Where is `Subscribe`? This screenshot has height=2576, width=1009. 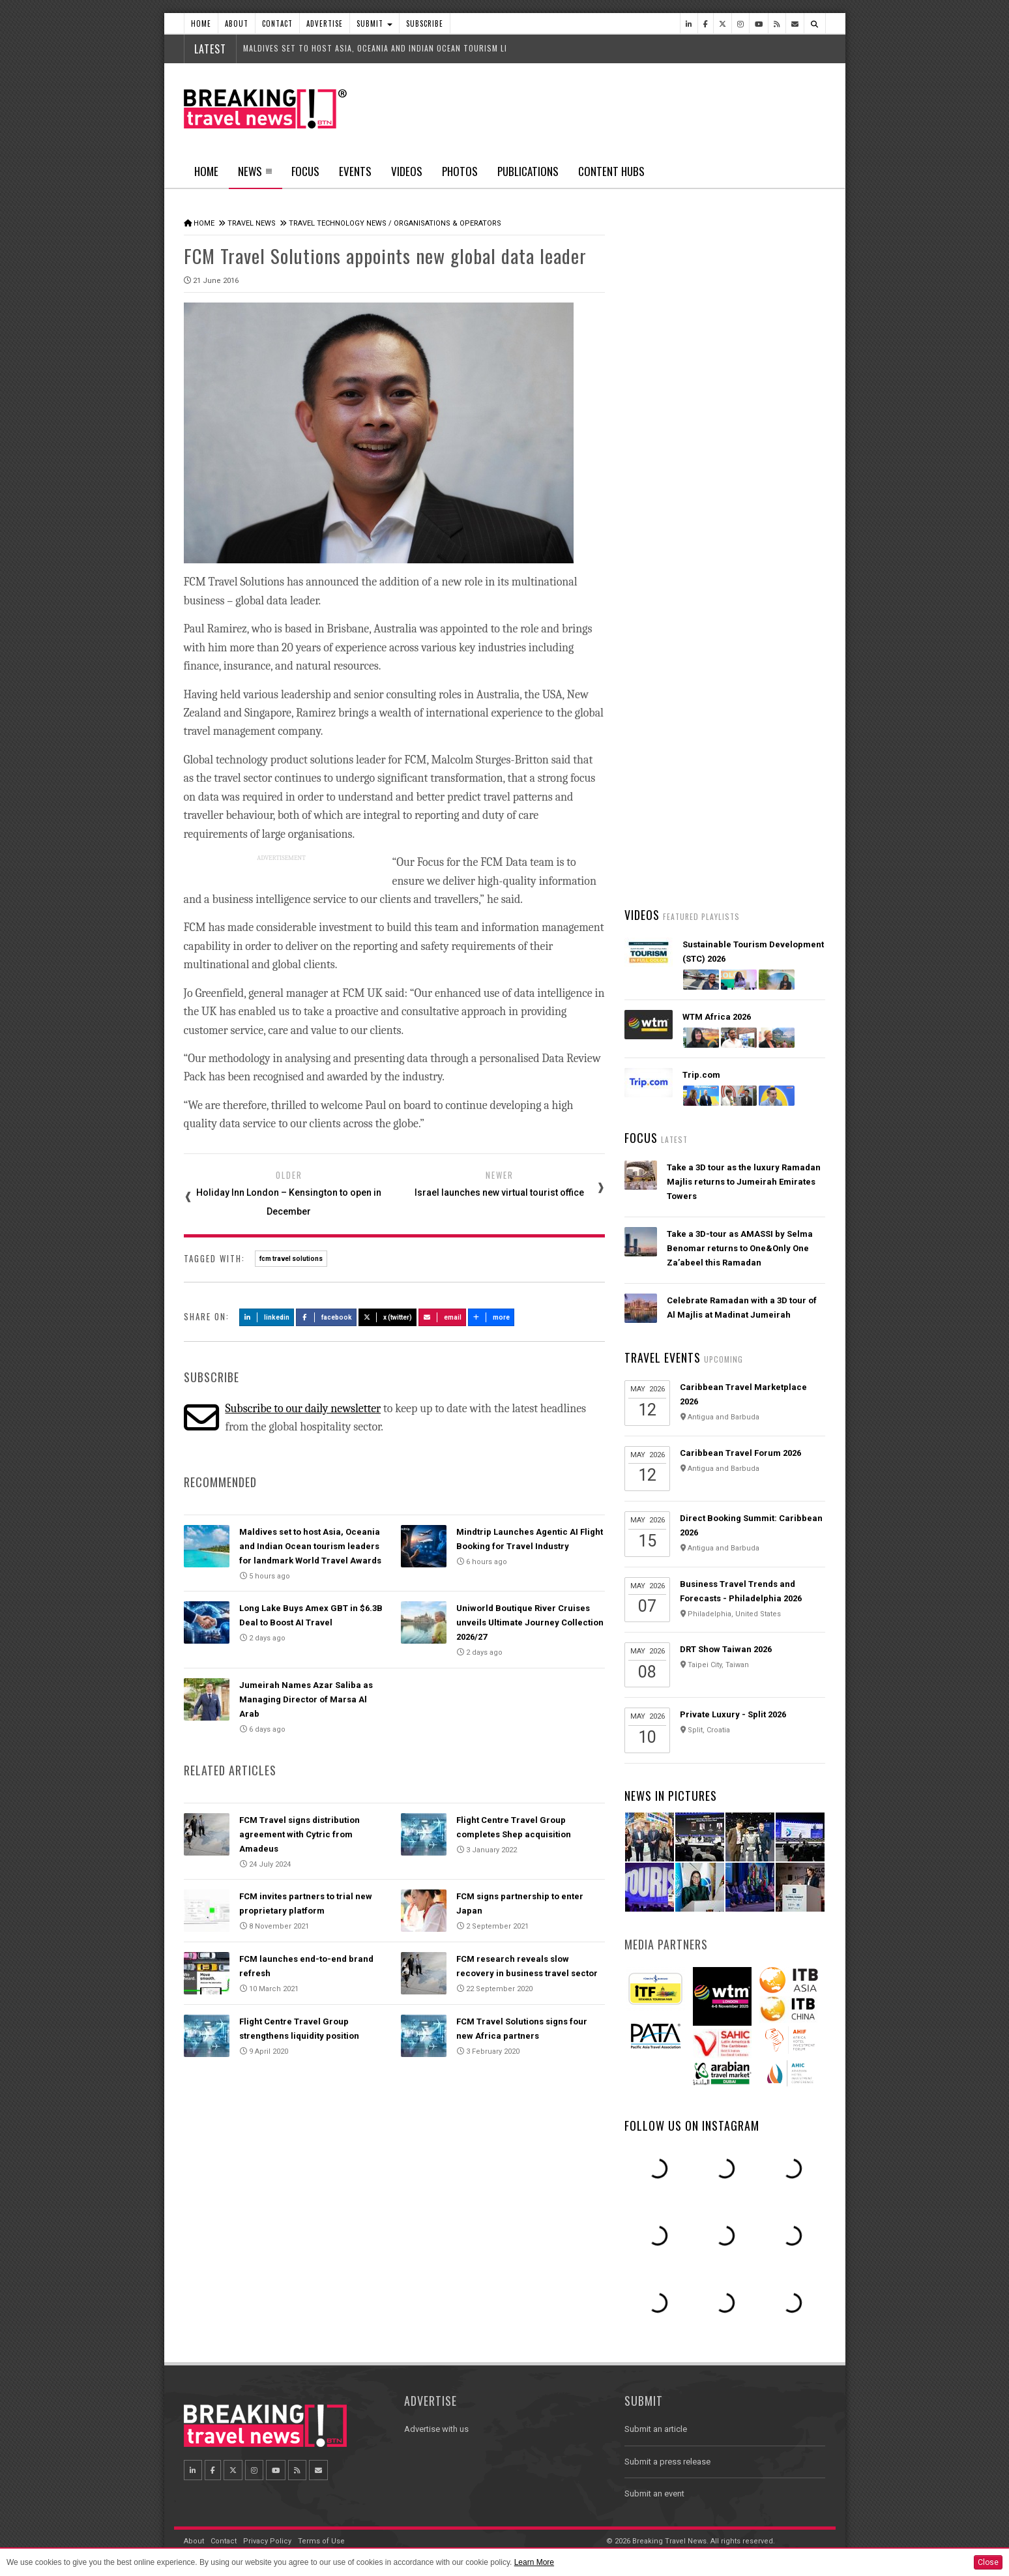 Subscribe is located at coordinates (424, 23).